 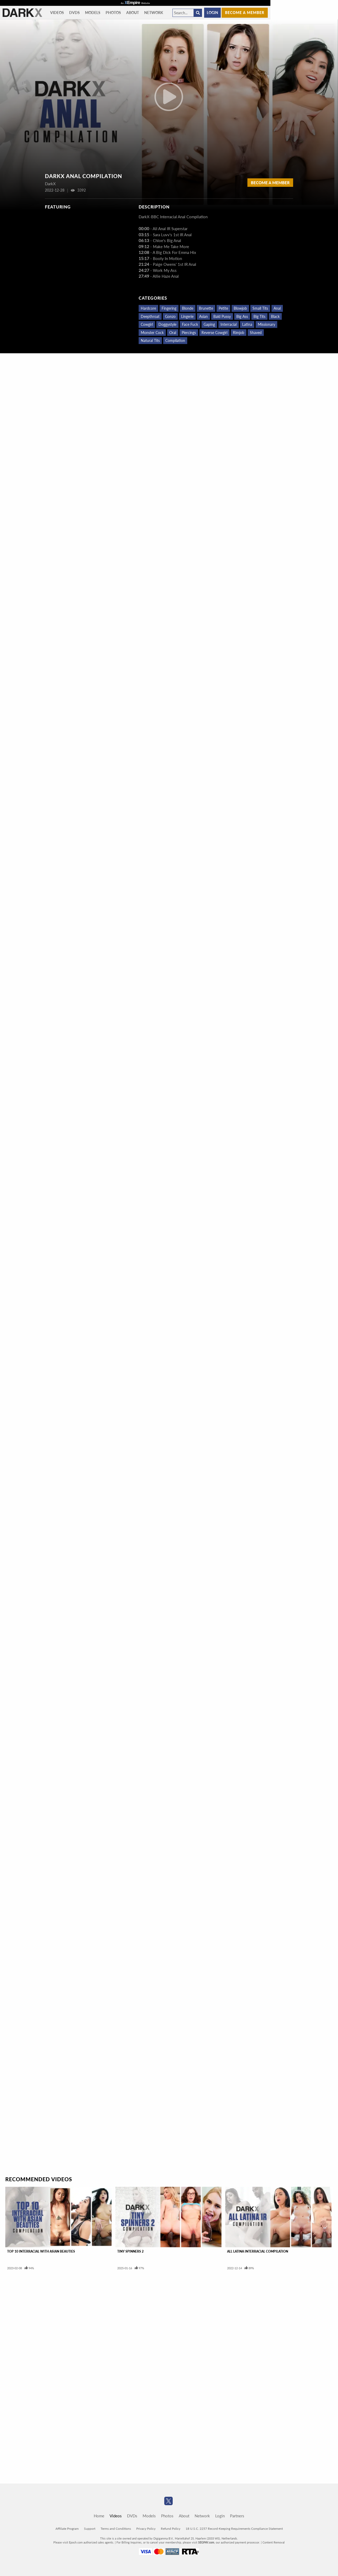 What do you see at coordinates (240, 308) in the screenshot?
I see `Blowjob` at bounding box center [240, 308].